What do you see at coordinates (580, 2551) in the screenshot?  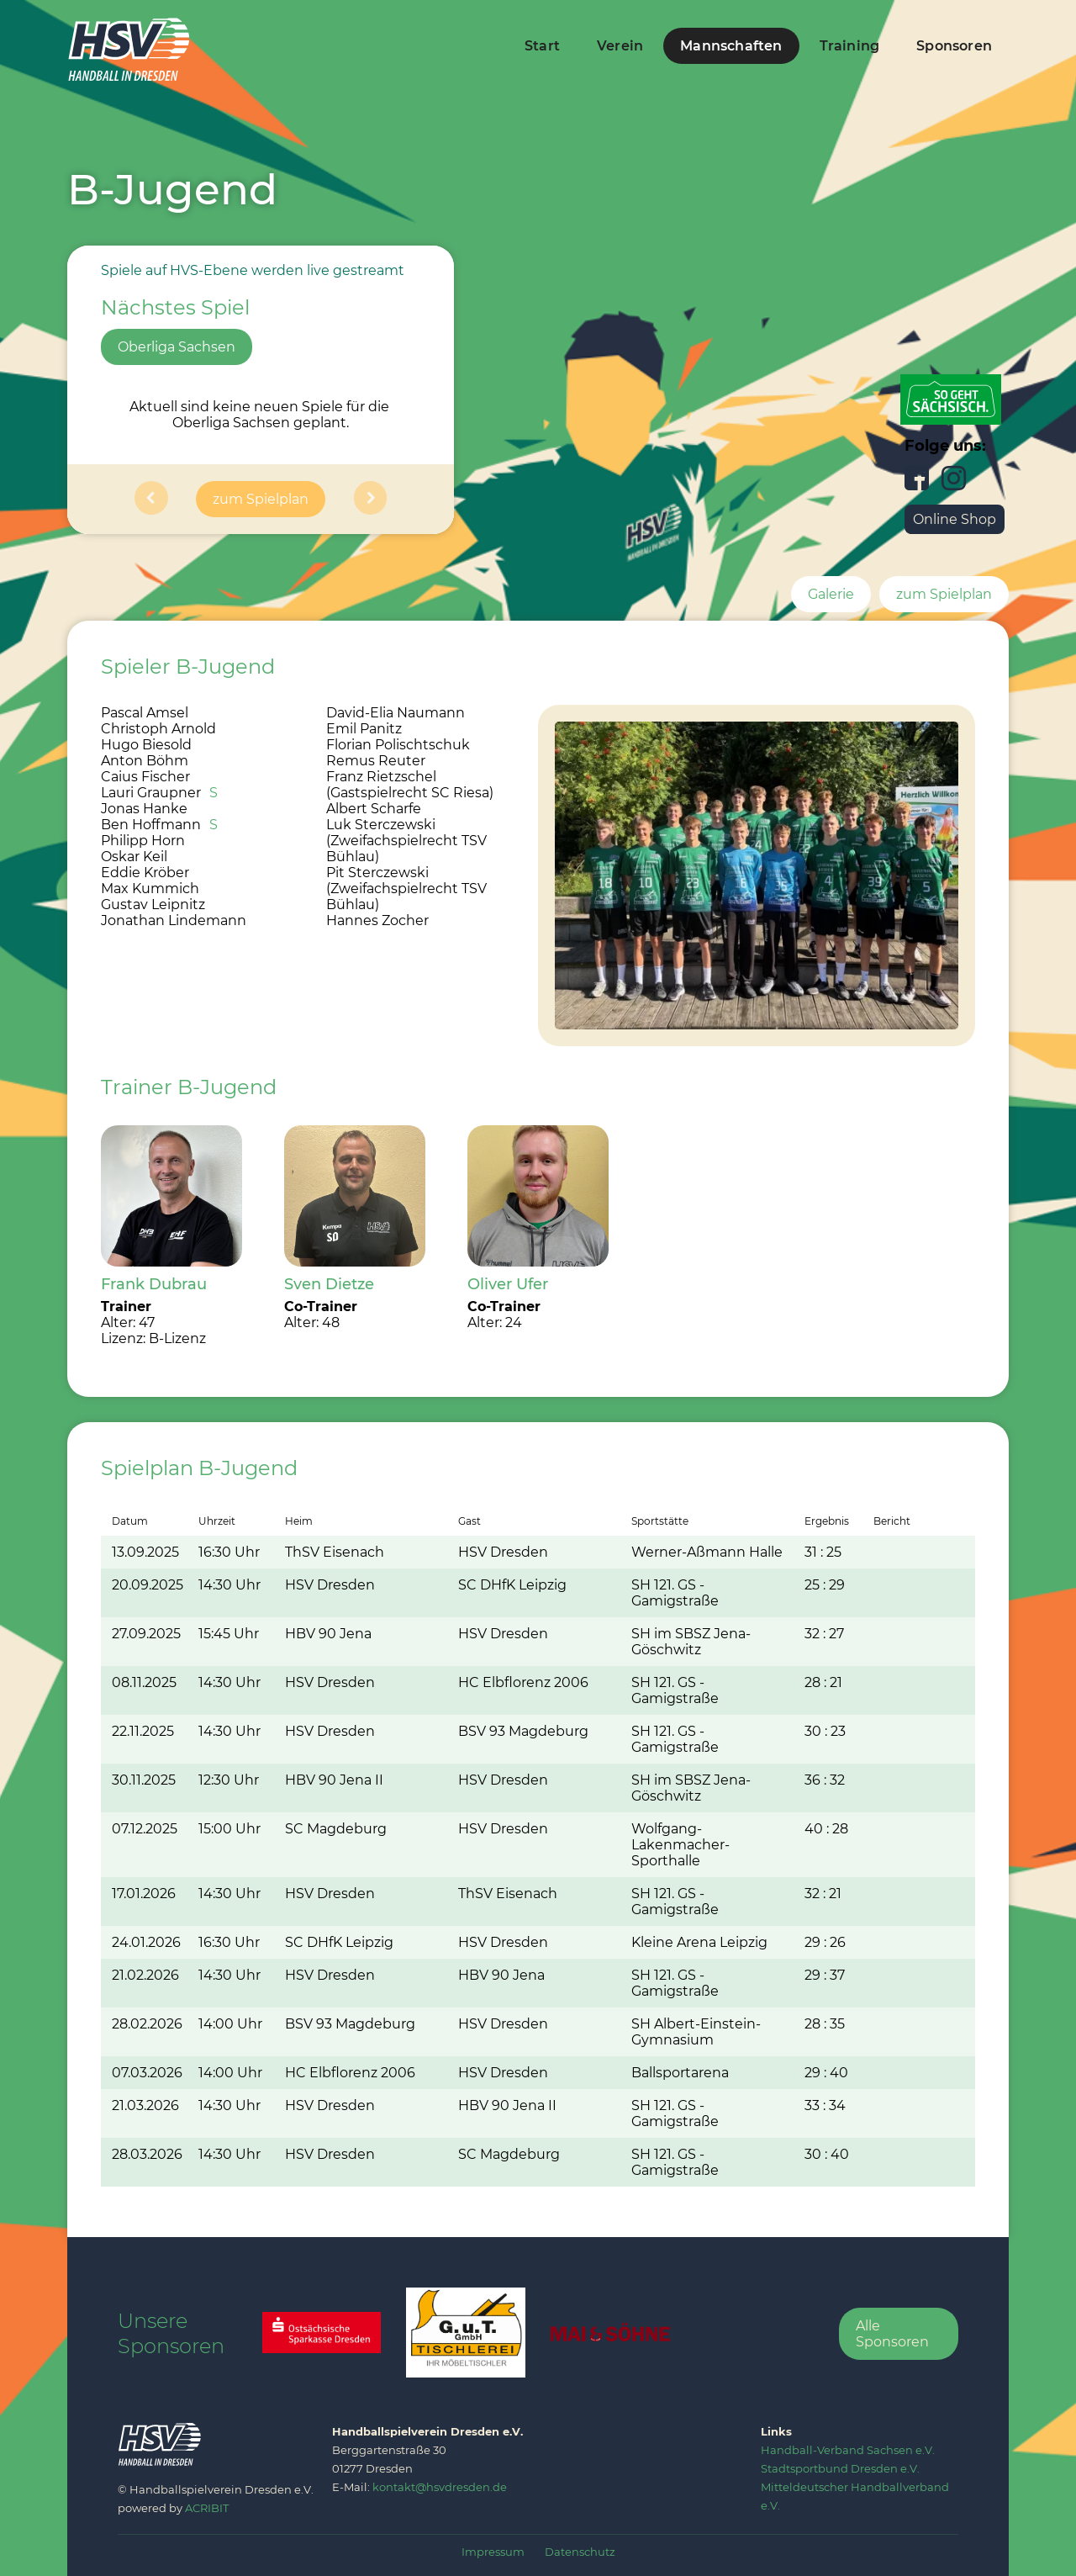 I see `Datenschutz` at bounding box center [580, 2551].